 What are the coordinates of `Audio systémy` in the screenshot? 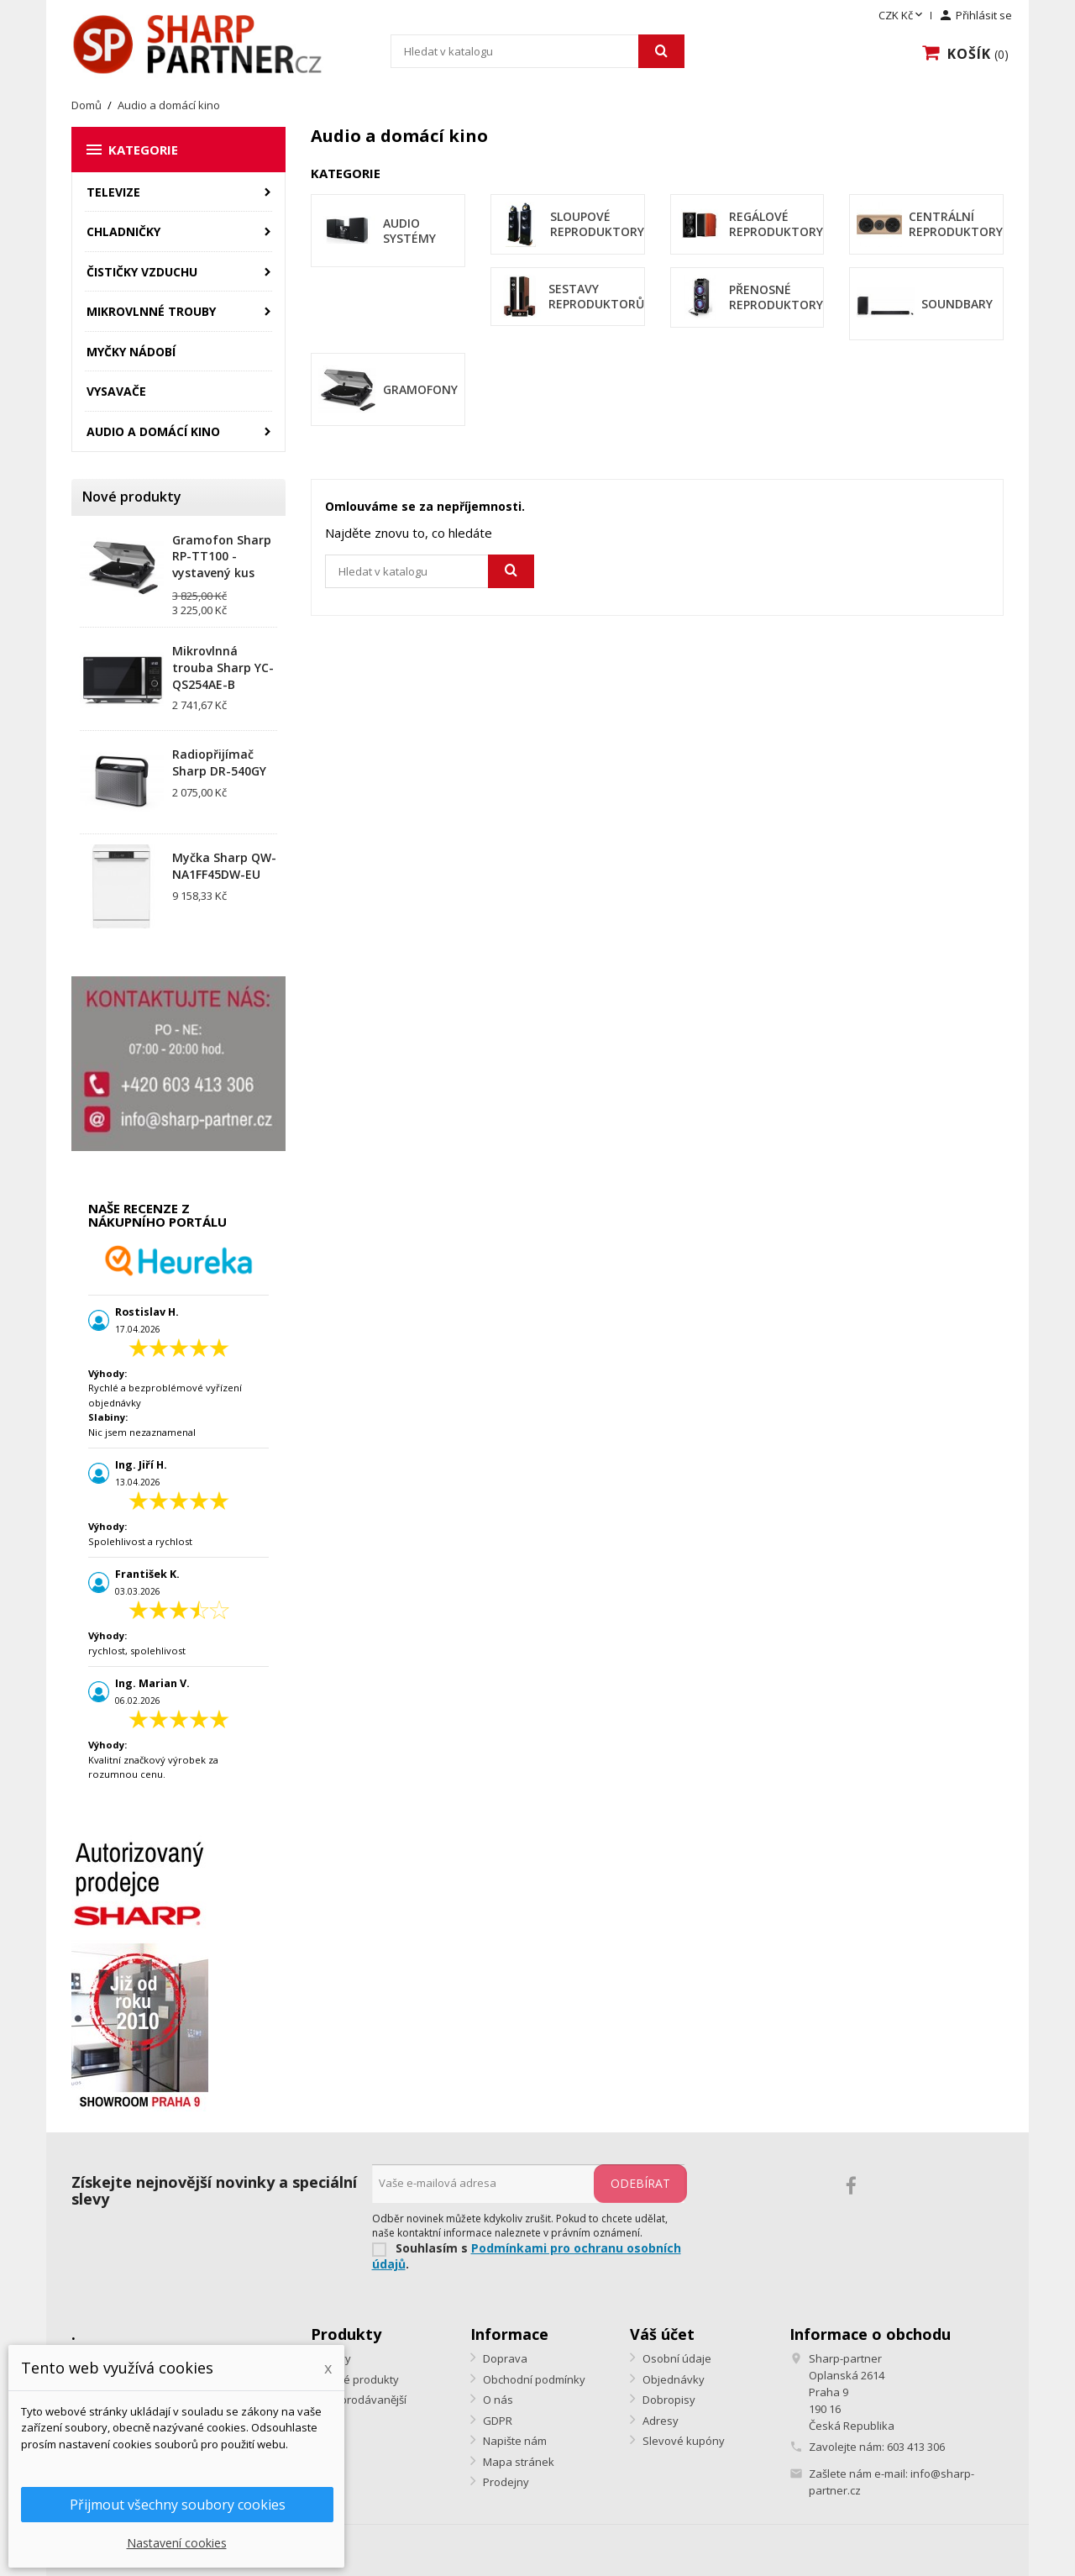 It's located at (409, 230).